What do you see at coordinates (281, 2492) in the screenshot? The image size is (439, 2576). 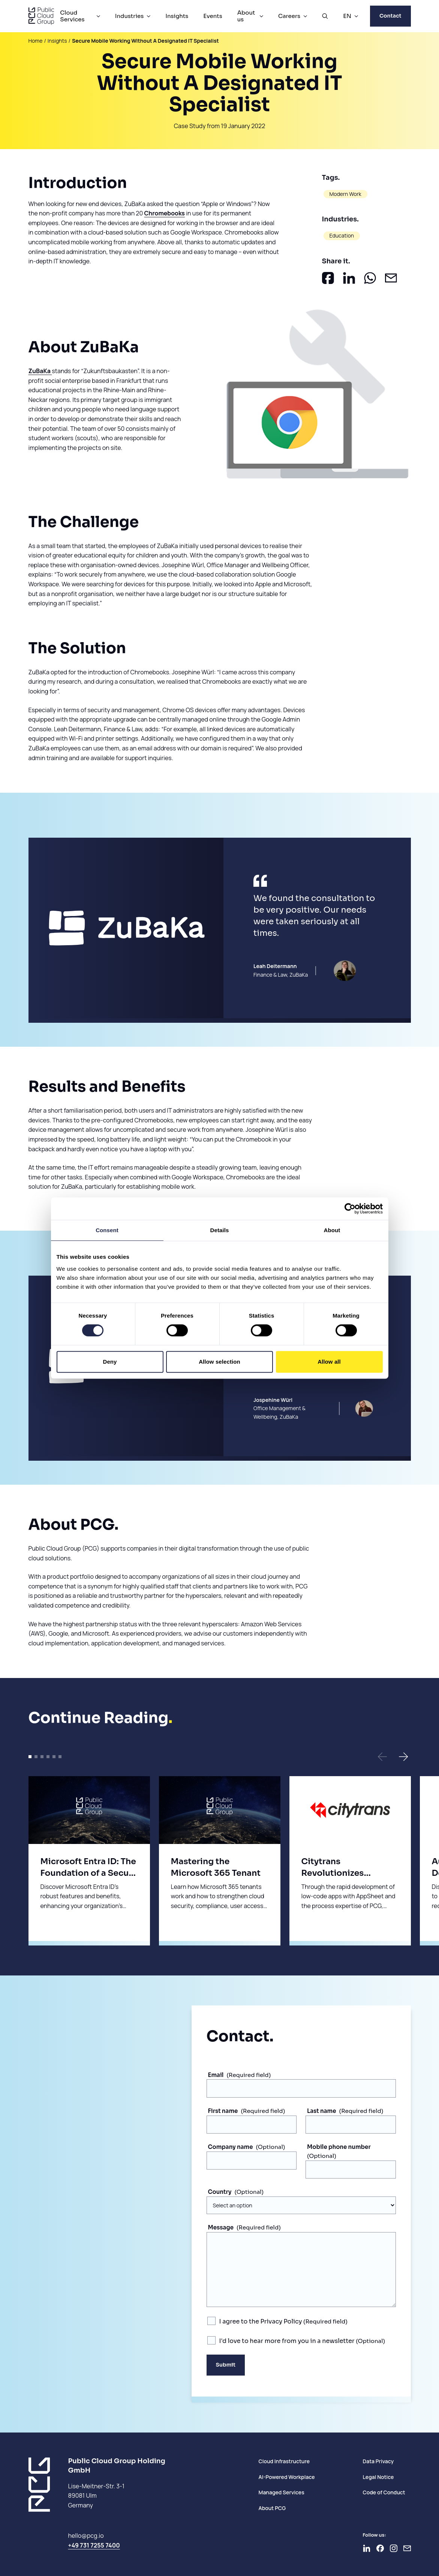 I see `Managed Services` at bounding box center [281, 2492].